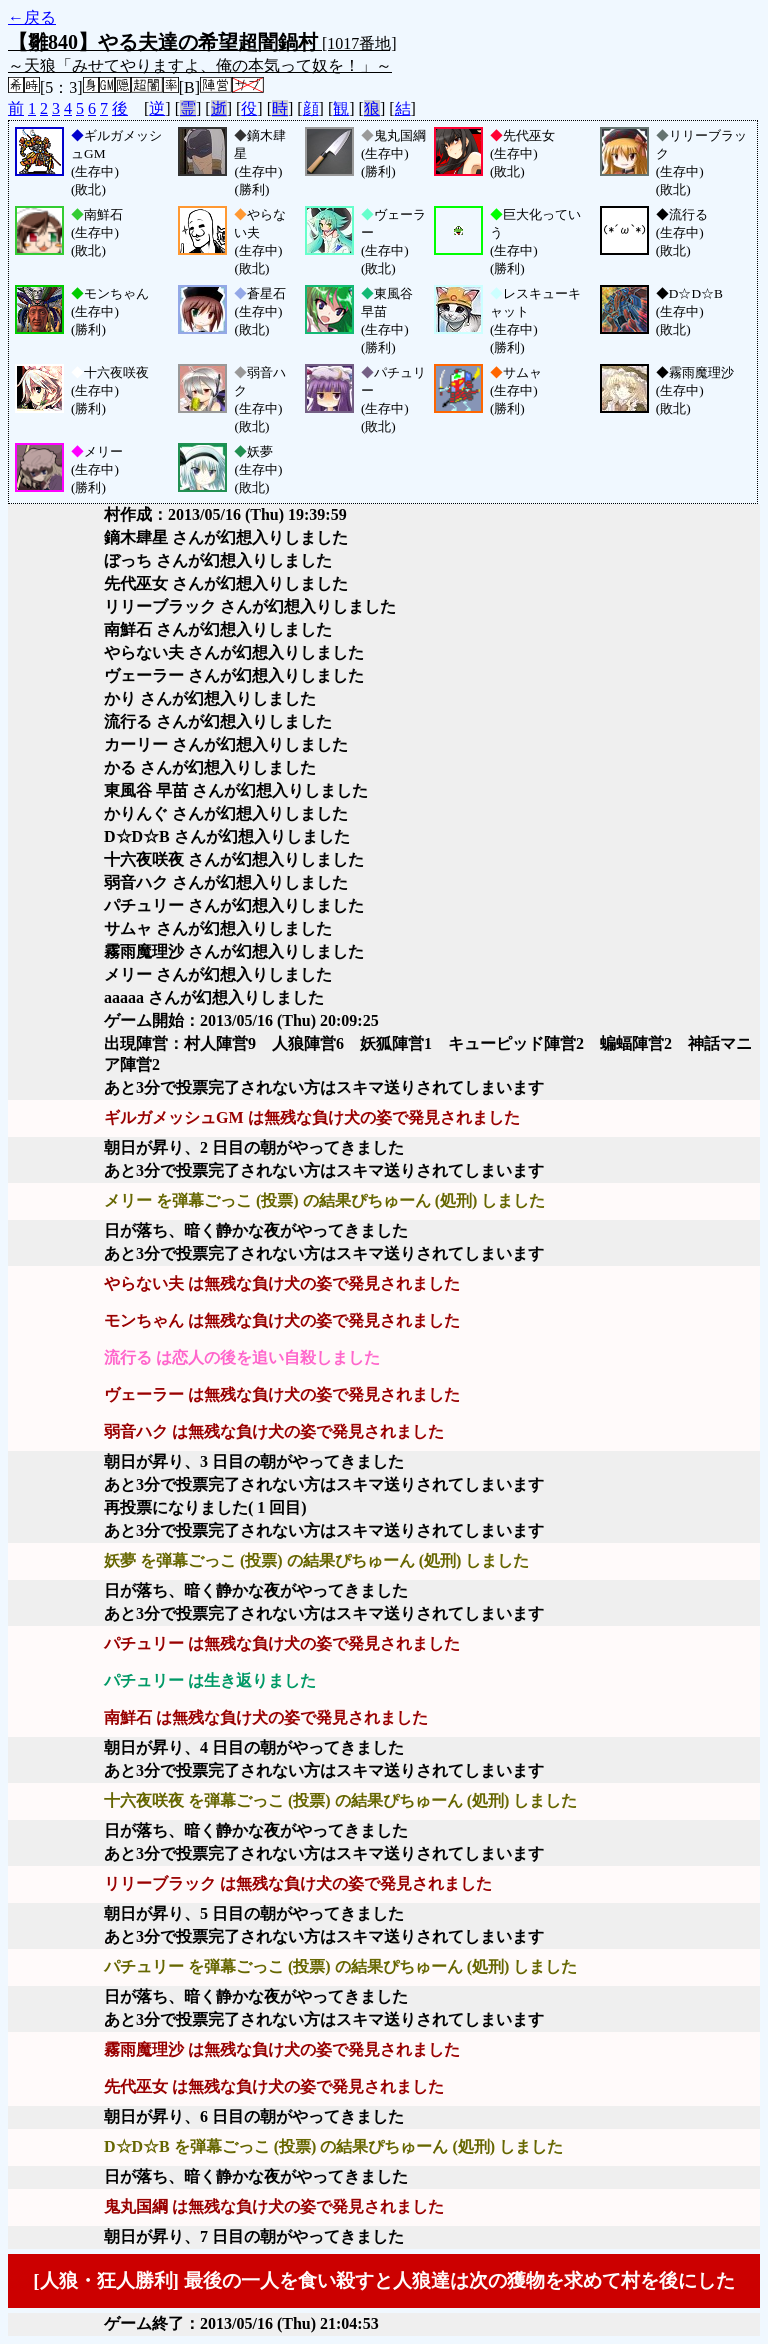 This screenshot has width=768, height=2344. I want to click on ←戻る, so click(32, 17).